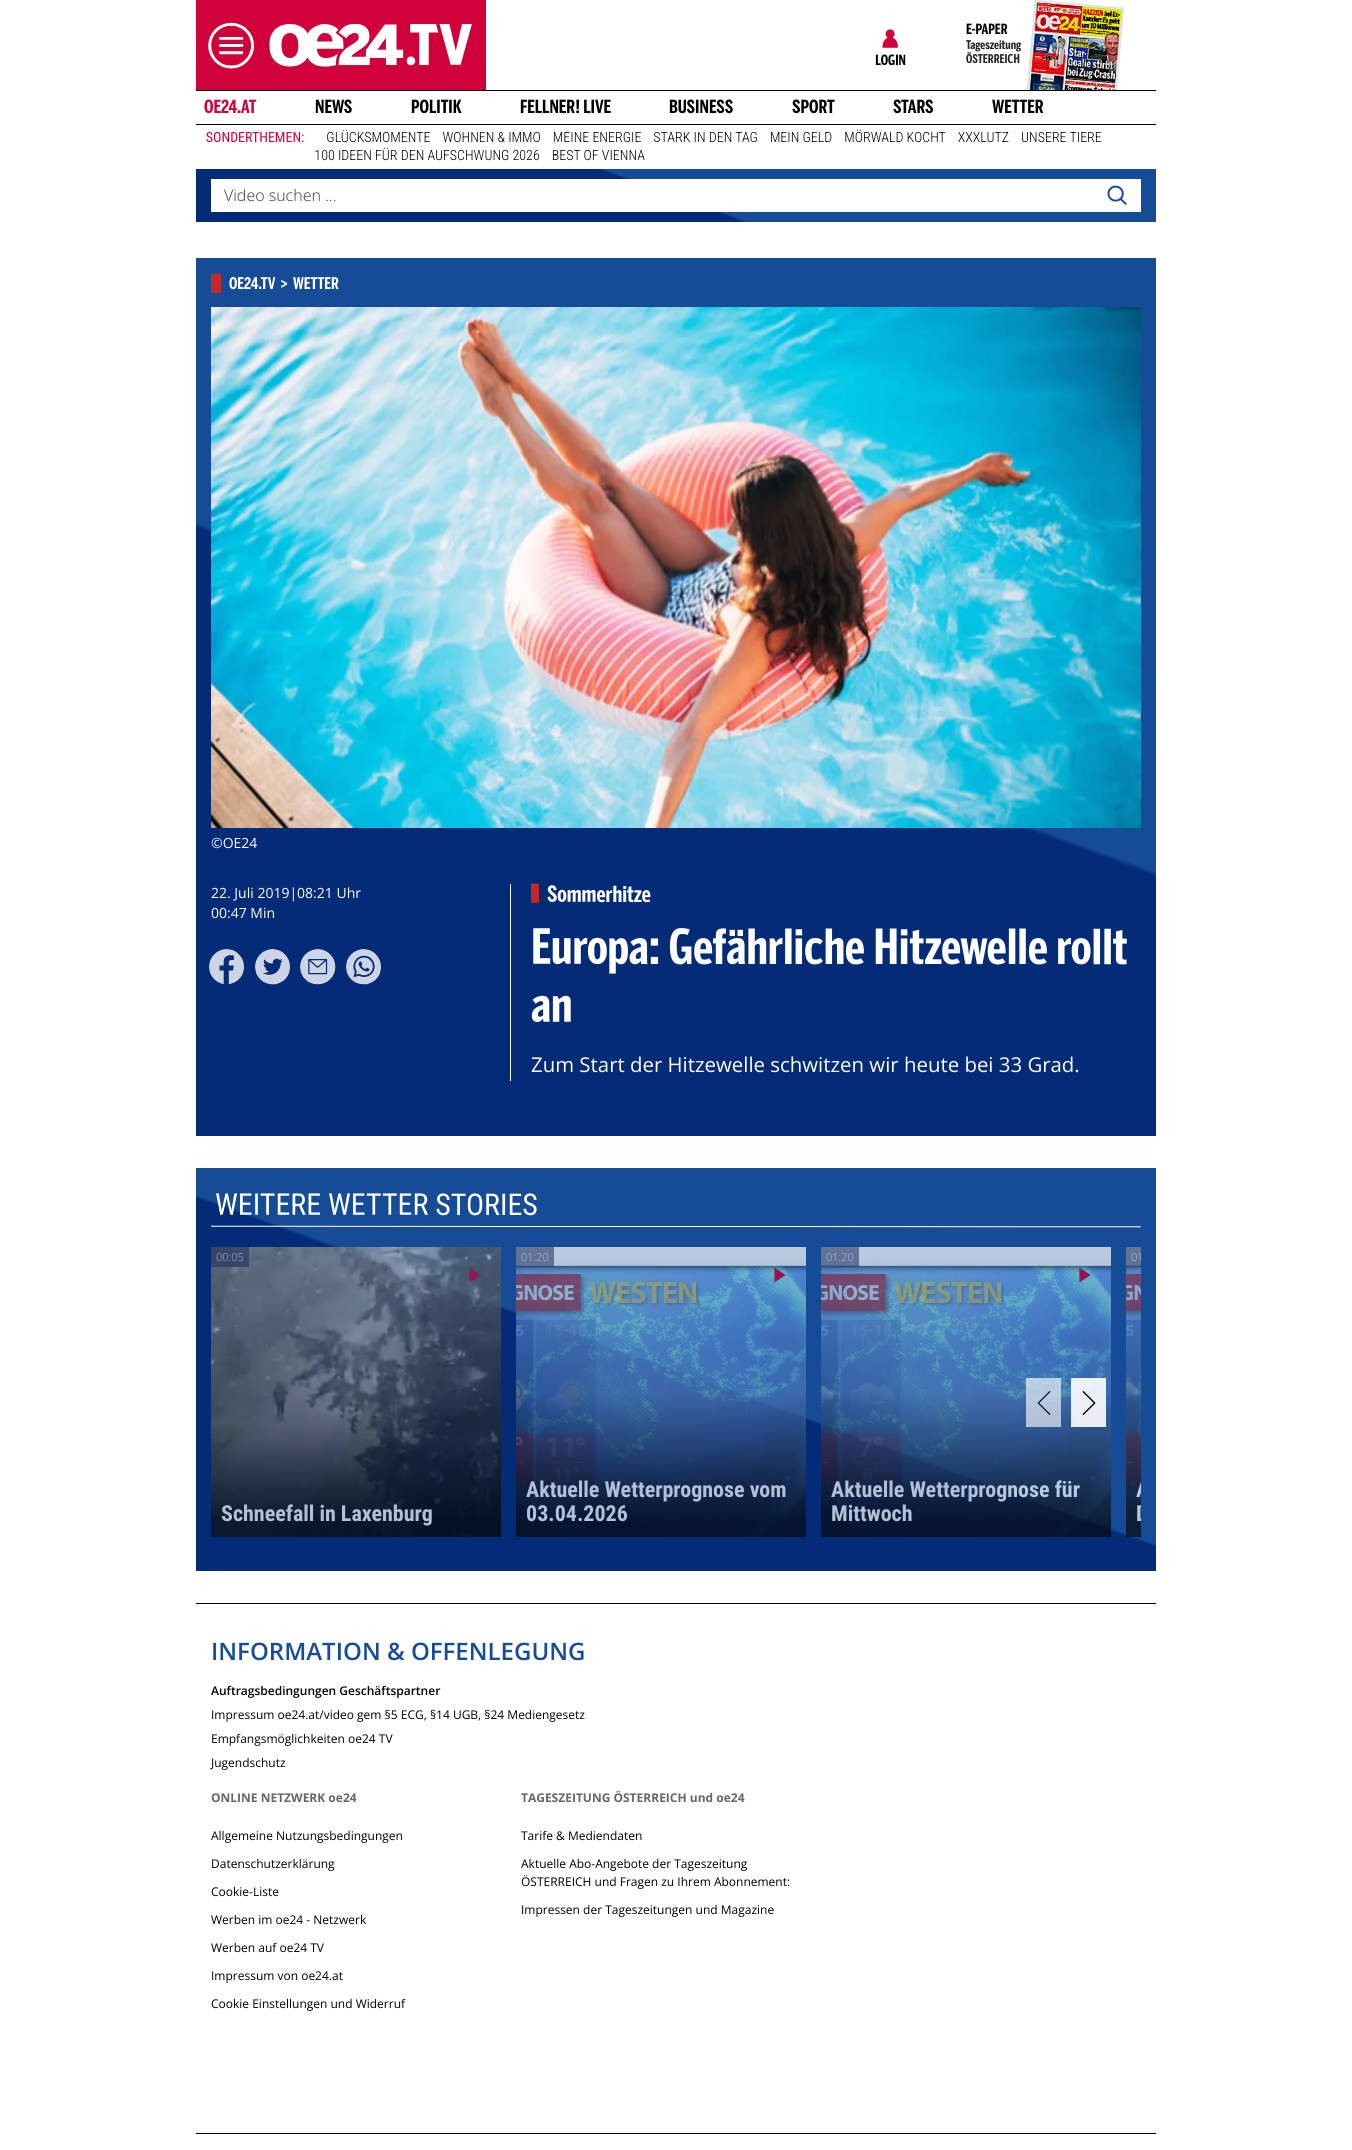  What do you see at coordinates (1043, 1402) in the screenshot?
I see `[Previous]` at bounding box center [1043, 1402].